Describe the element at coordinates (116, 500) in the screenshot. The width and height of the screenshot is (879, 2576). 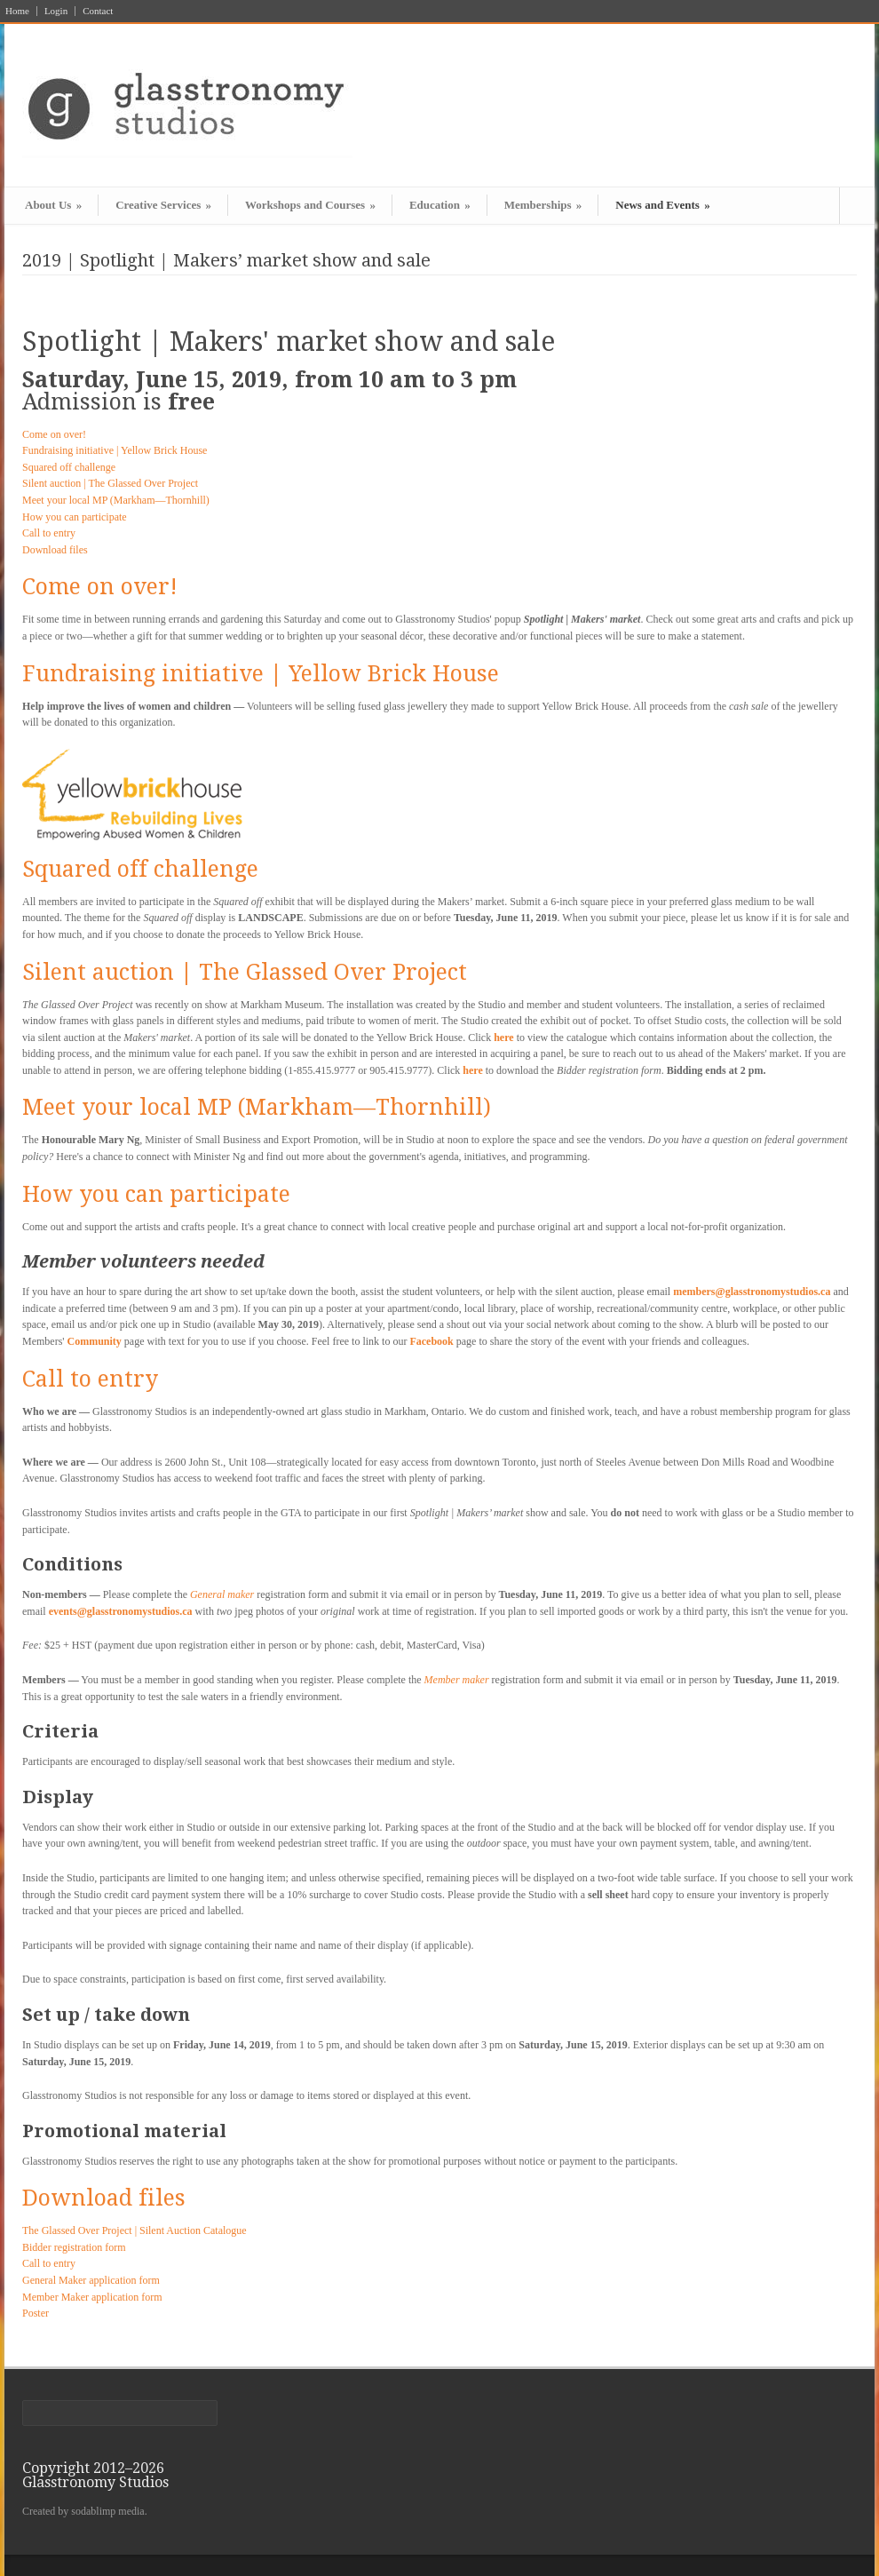
I see `Meet your local MP (Markham—Thornhill)` at that location.